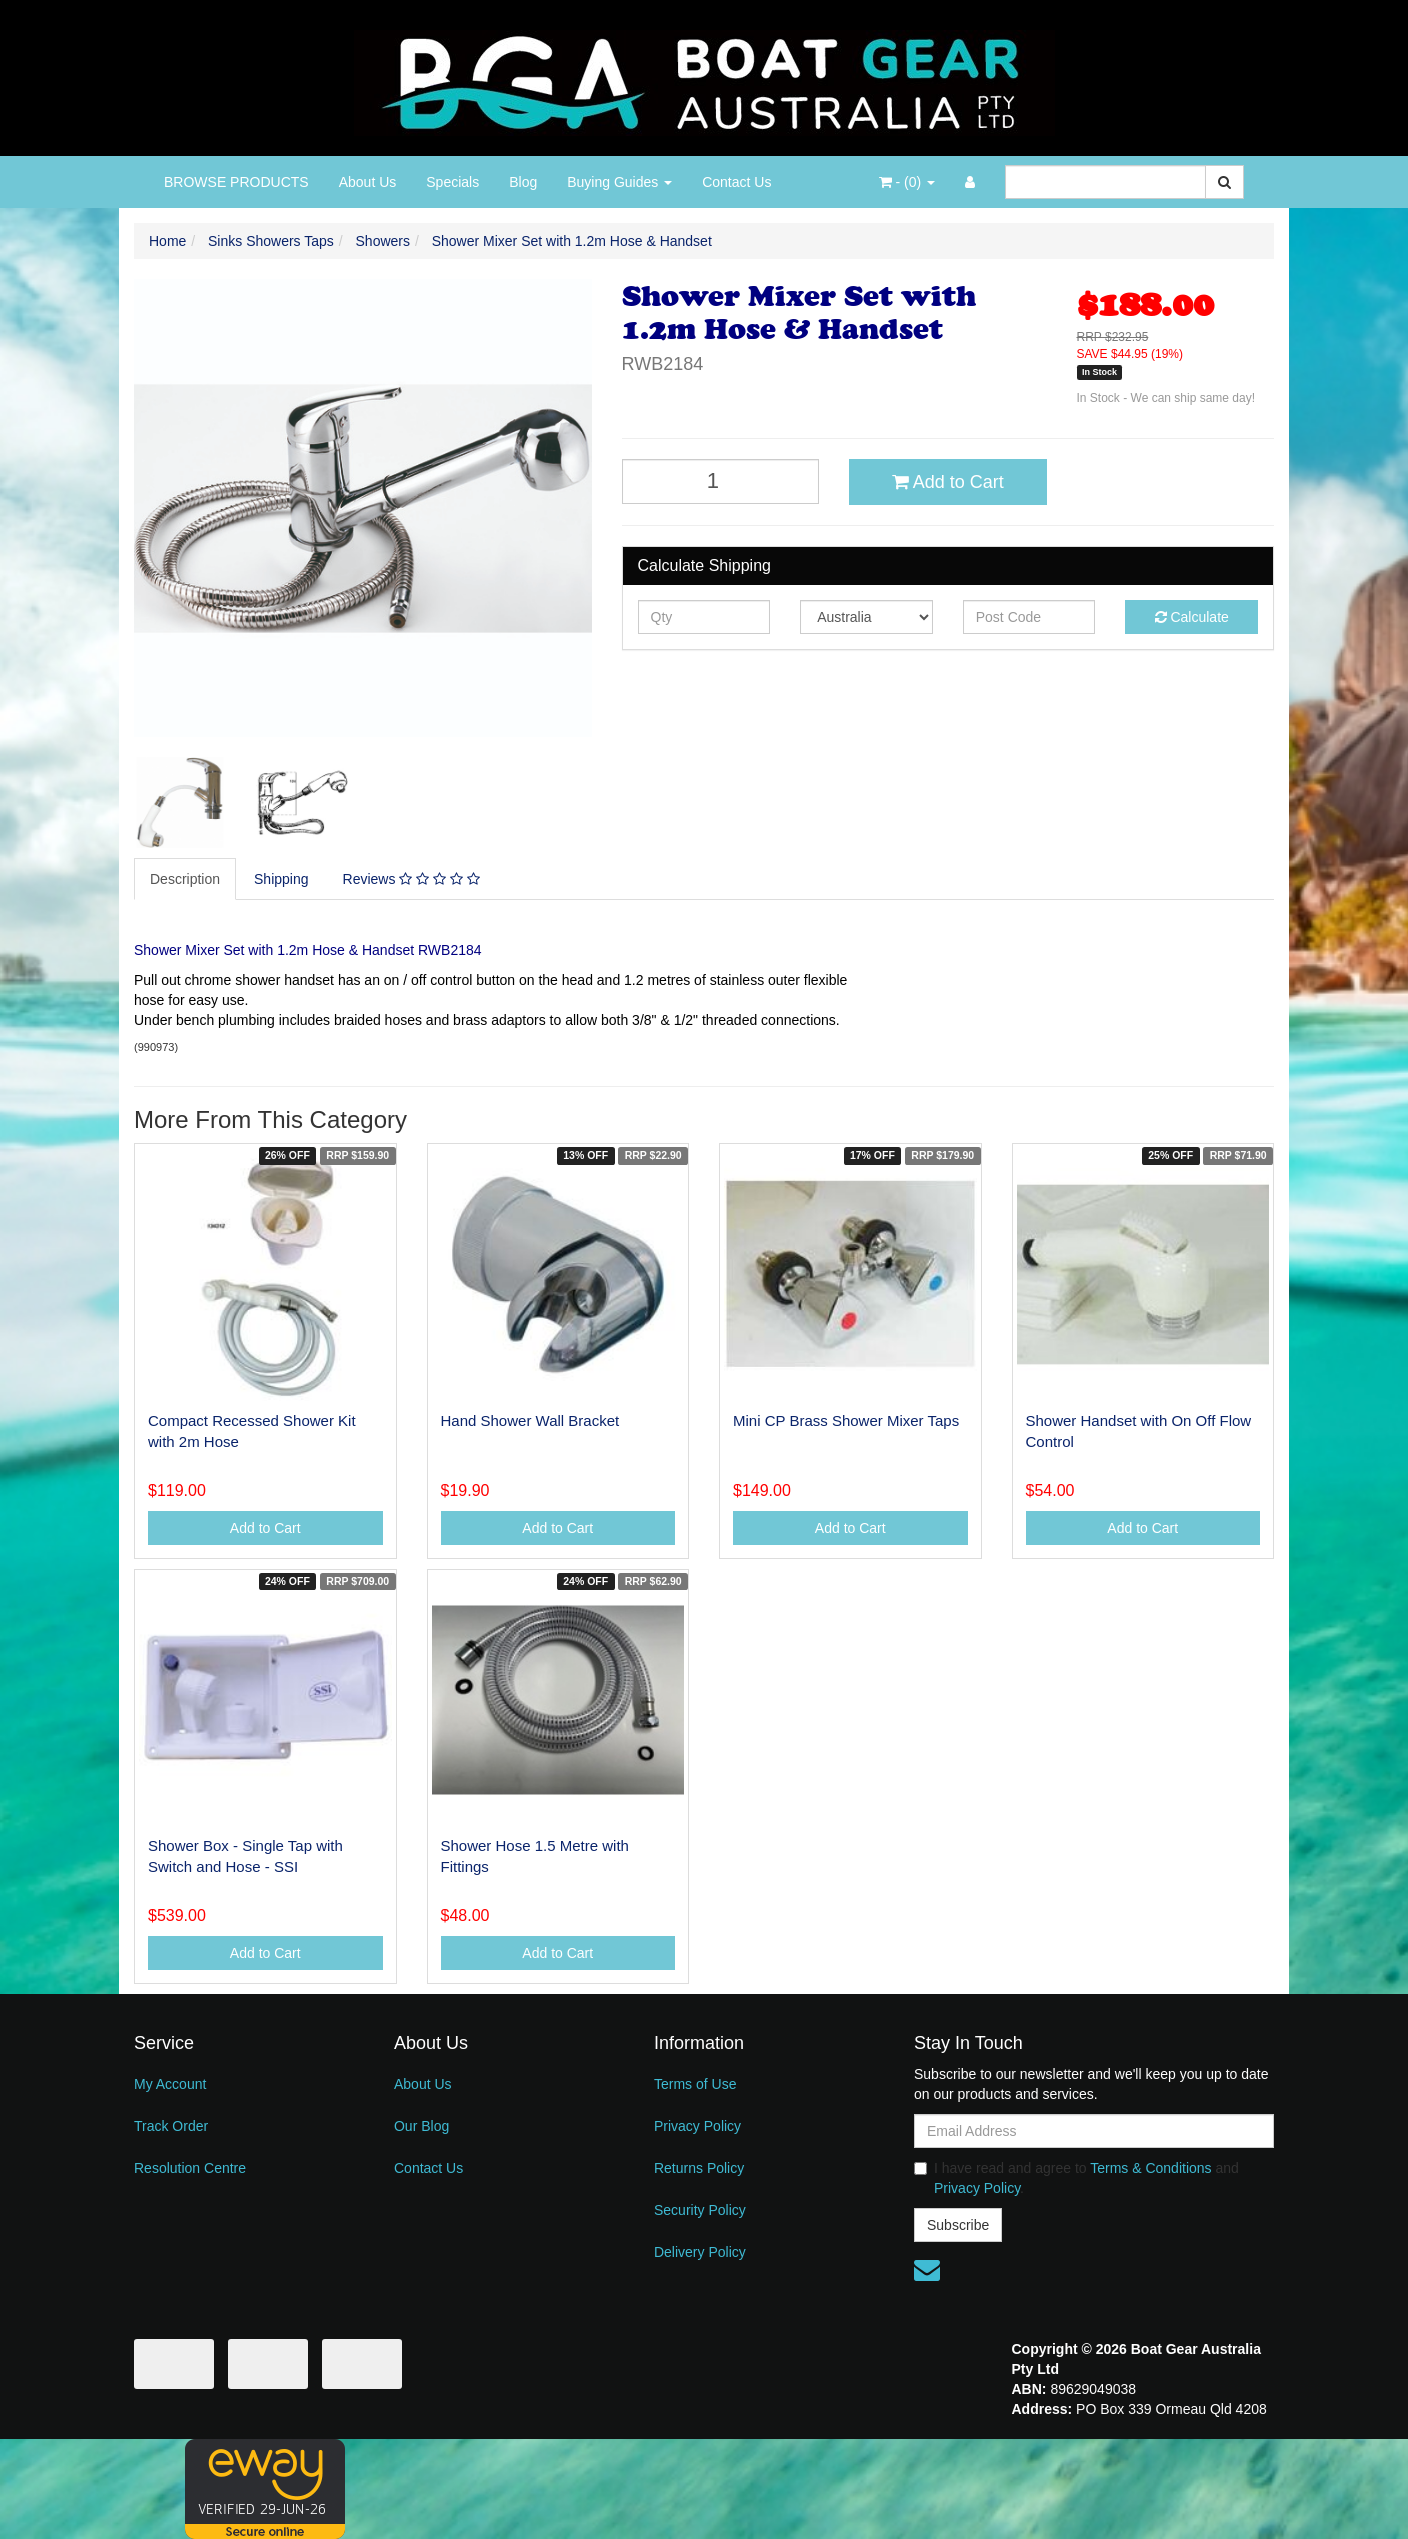 This screenshot has width=1408, height=2539. Describe the element at coordinates (736, 182) in the screenshot. I see `Contact Us` at that location.